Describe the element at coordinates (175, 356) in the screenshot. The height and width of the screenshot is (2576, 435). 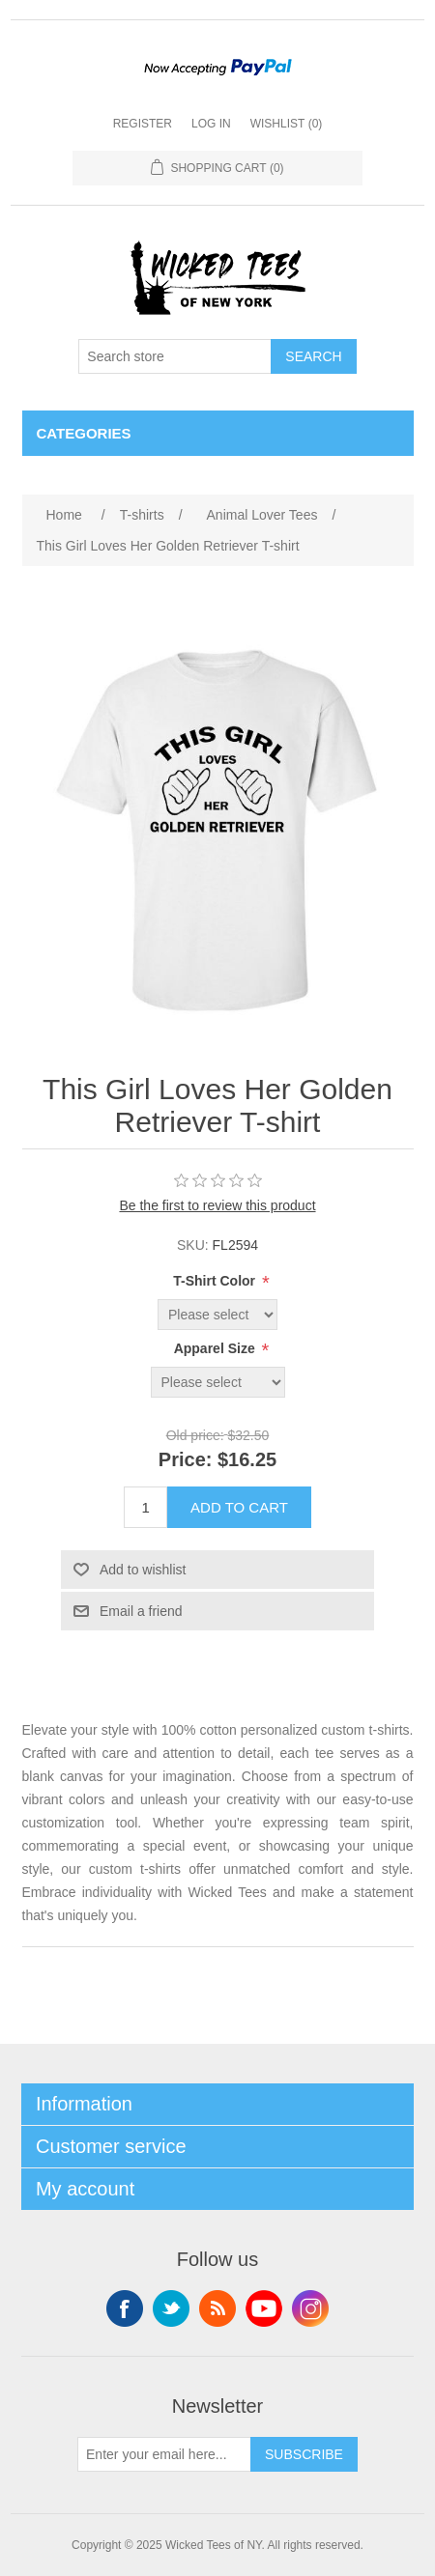
I see `[Search store]` at that location.